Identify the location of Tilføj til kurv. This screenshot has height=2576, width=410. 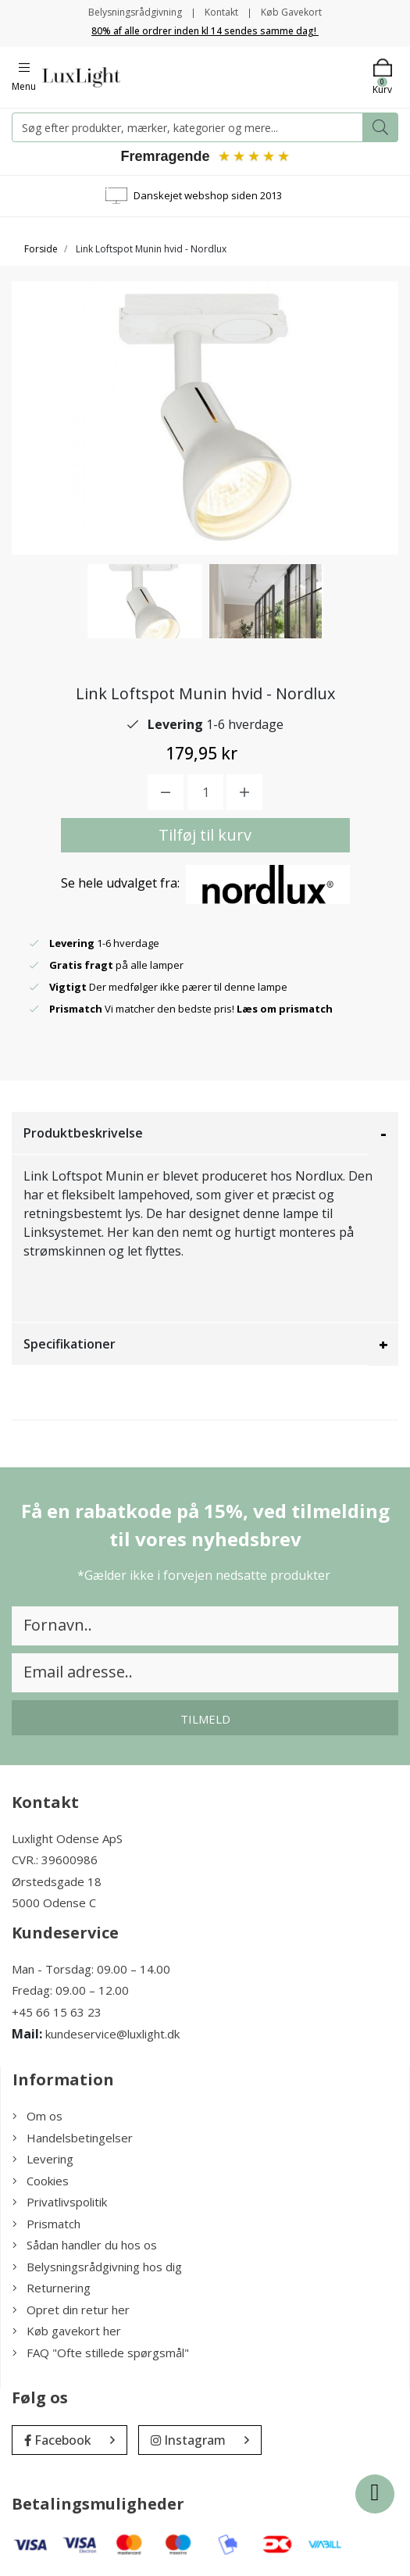
(205, 834).